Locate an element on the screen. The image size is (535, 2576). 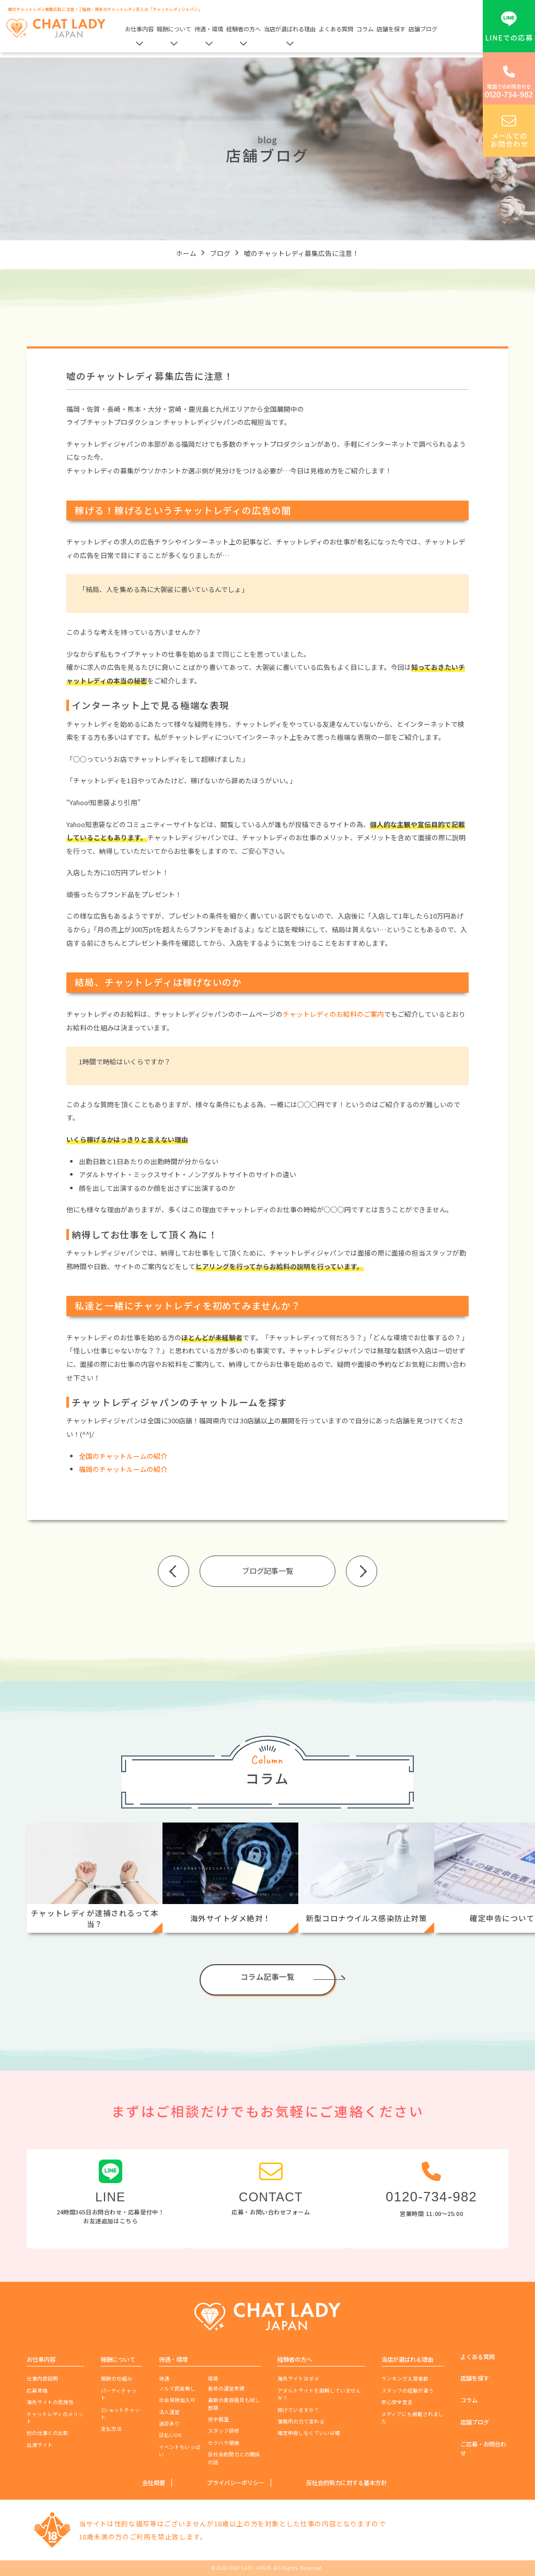
チャットレディのメリット is located at coordinates (55, 2417).